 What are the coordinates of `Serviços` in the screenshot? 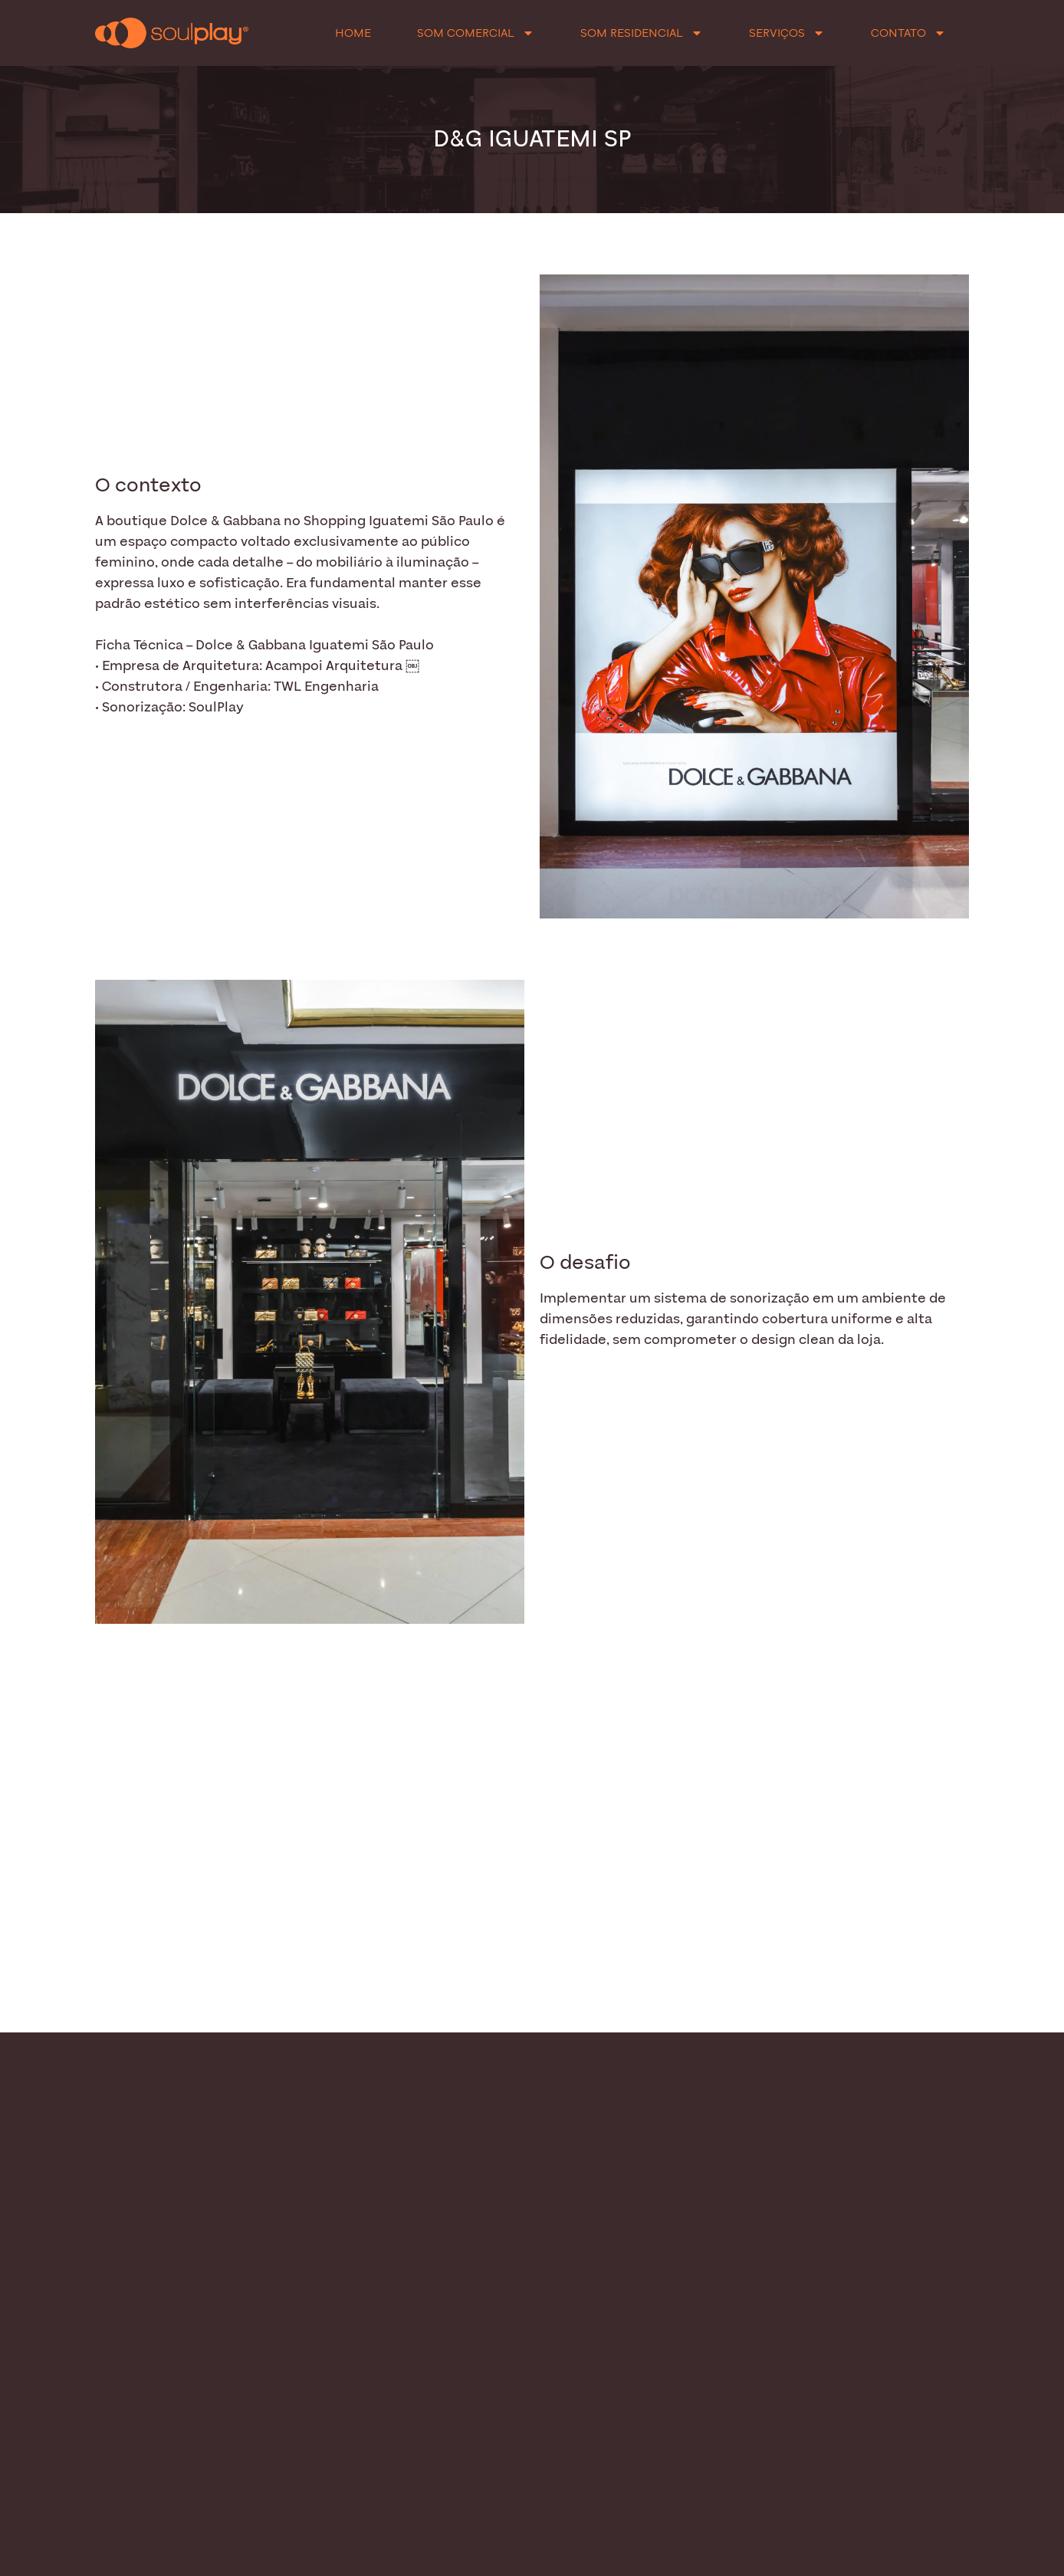 It's located at (787, 33).